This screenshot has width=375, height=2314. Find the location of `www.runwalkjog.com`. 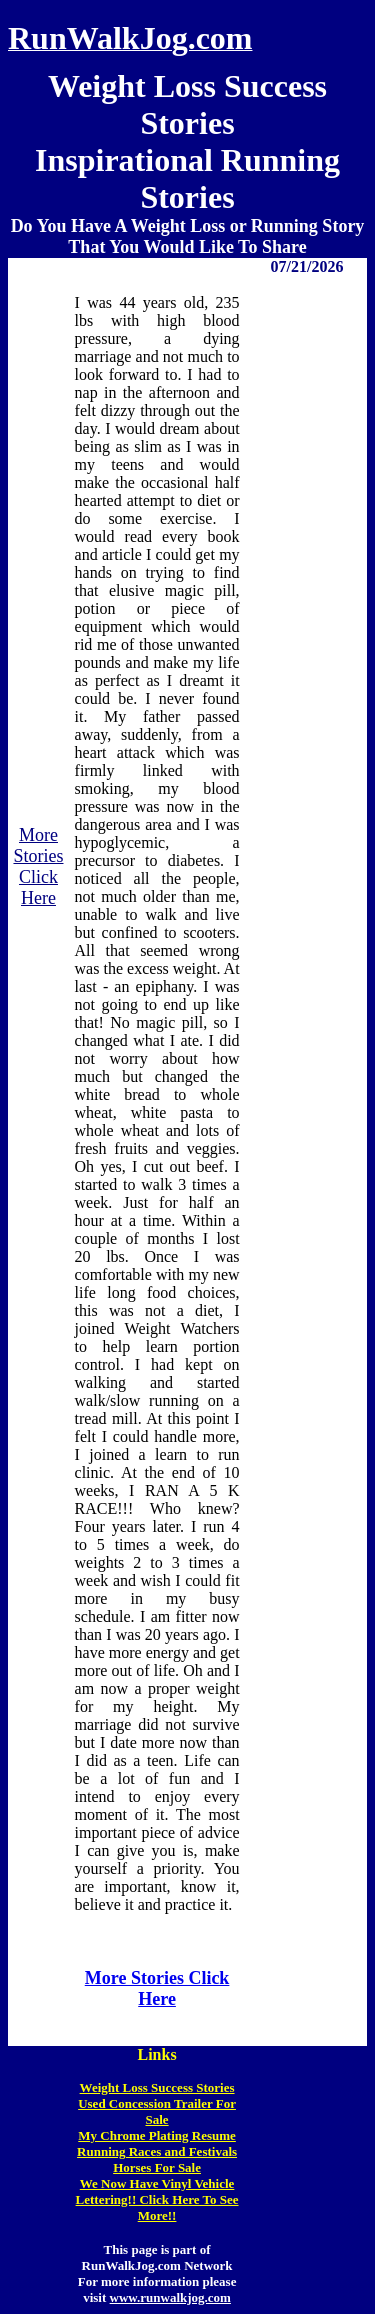

www.runwalkjog.com is located at coordinates (170, 2297).